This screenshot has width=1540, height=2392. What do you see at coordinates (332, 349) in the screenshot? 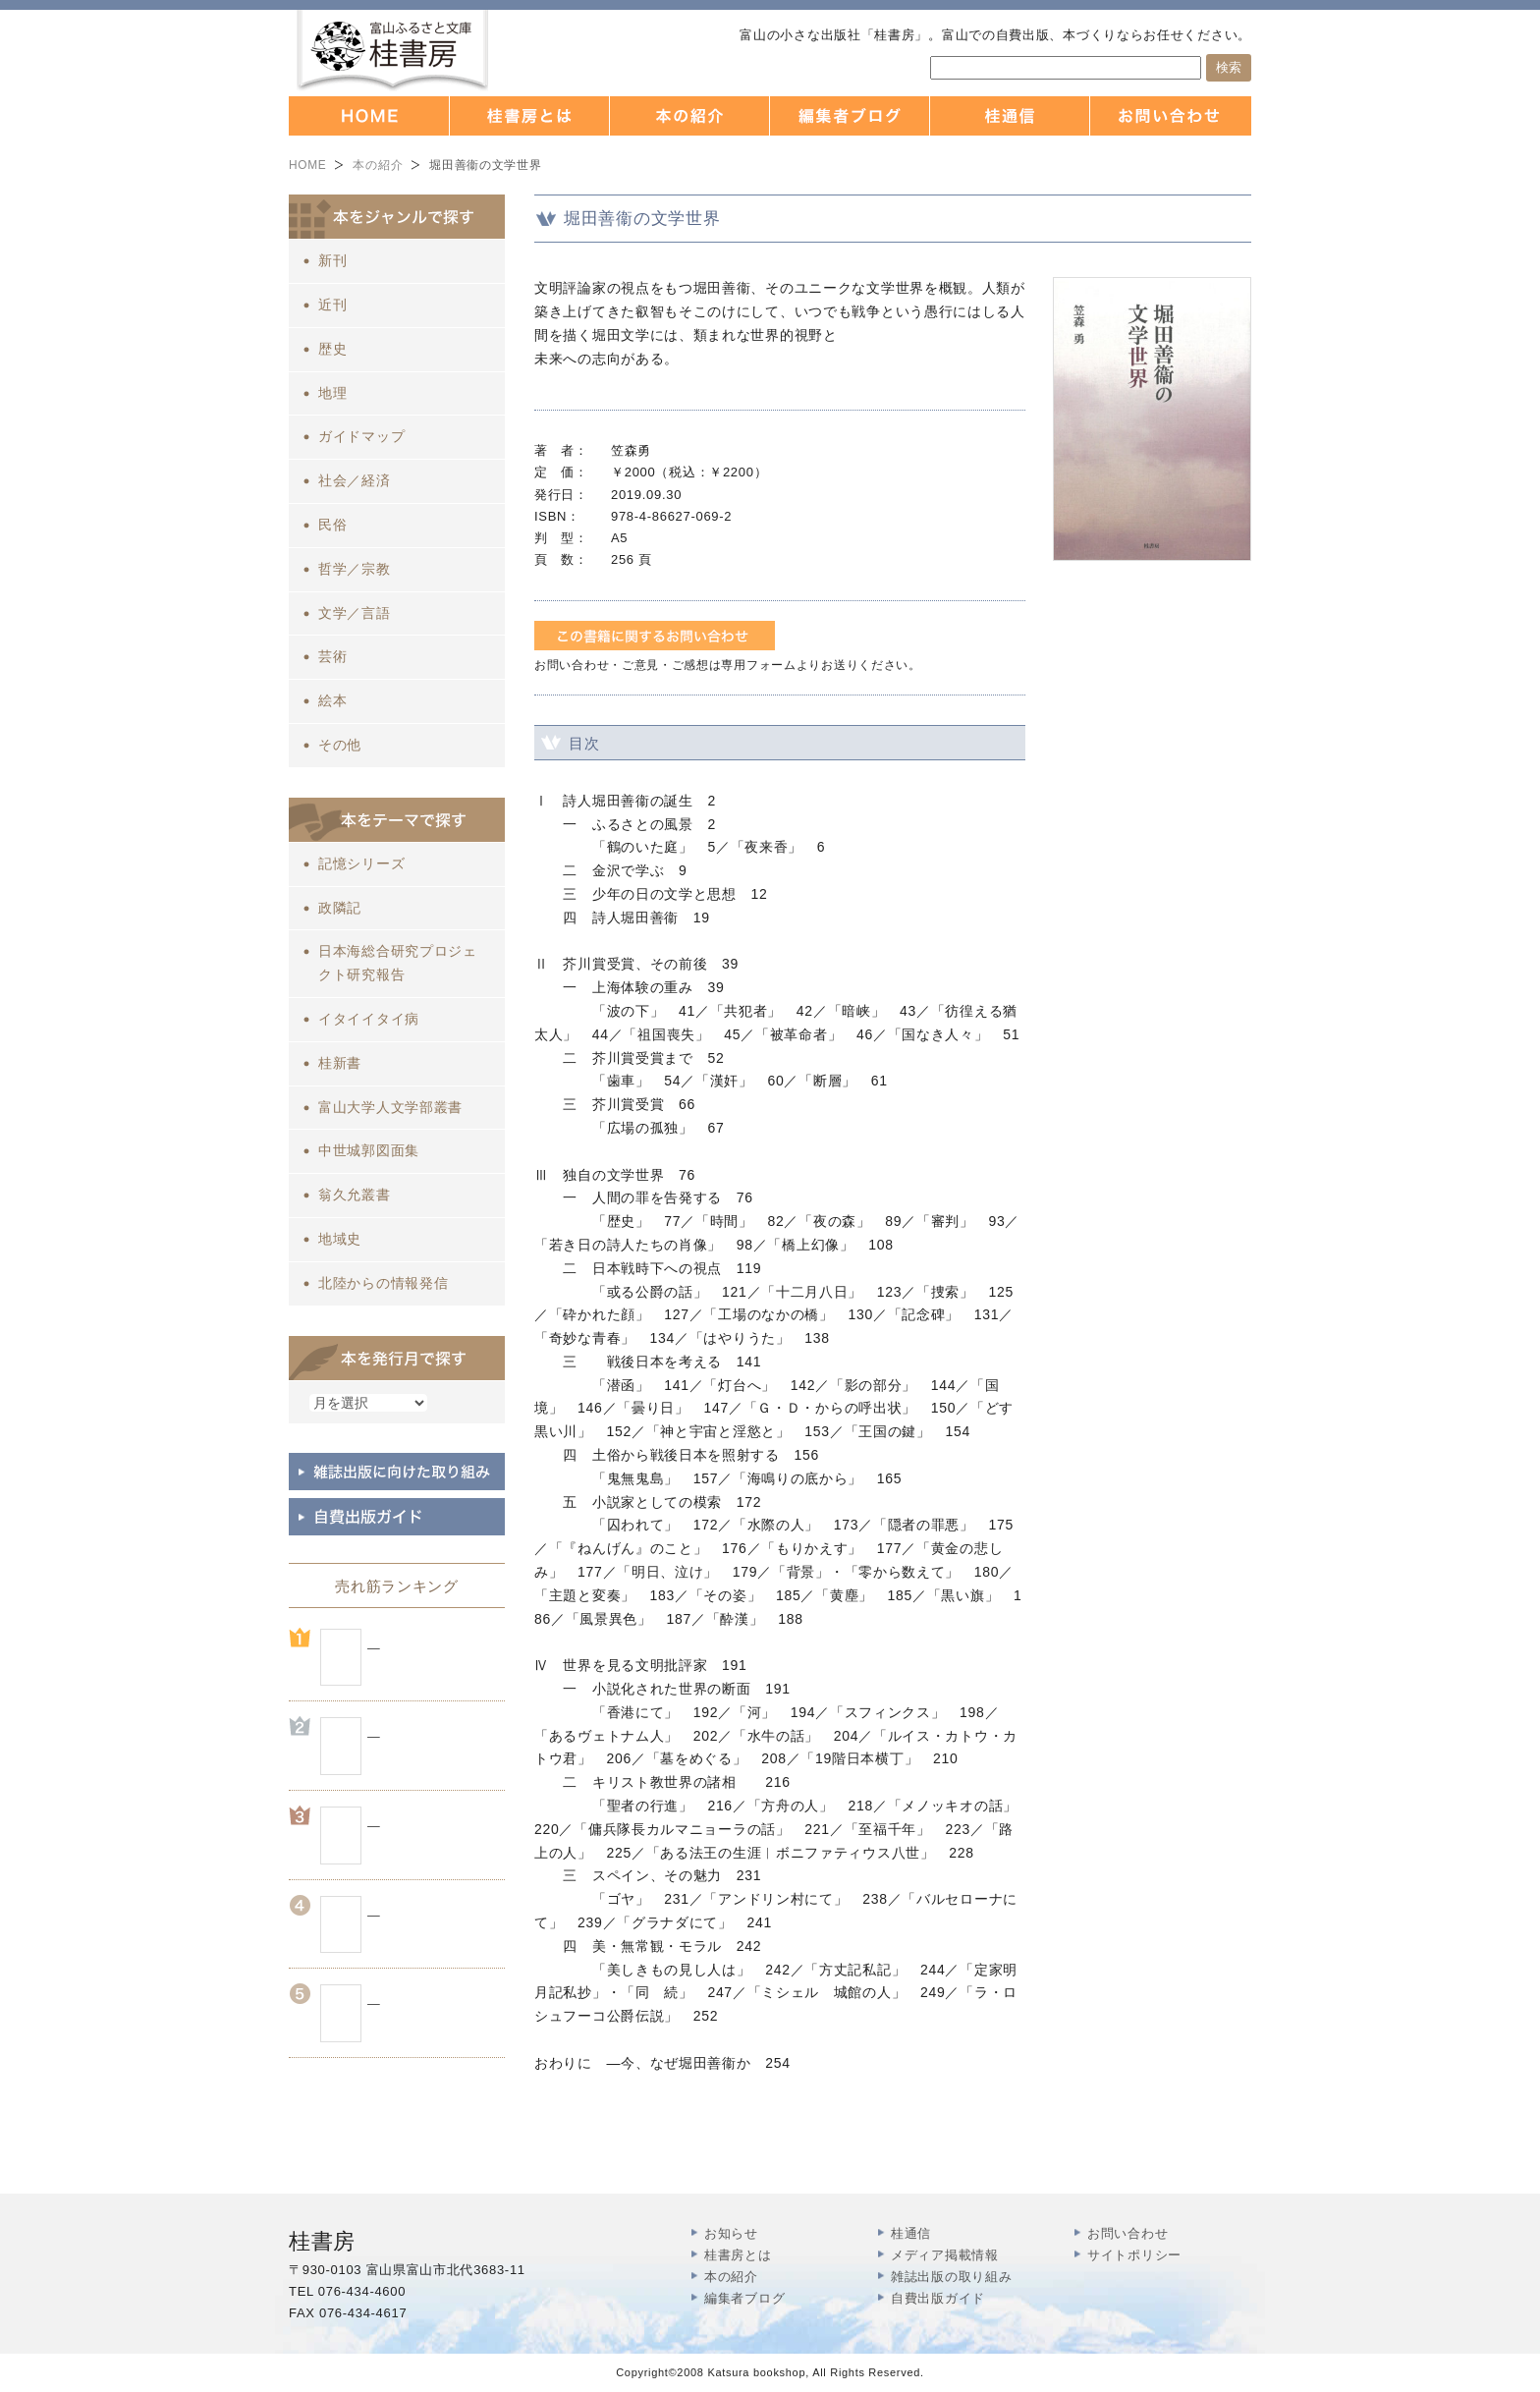
I see `歴史` at bounding box center [332, 349].